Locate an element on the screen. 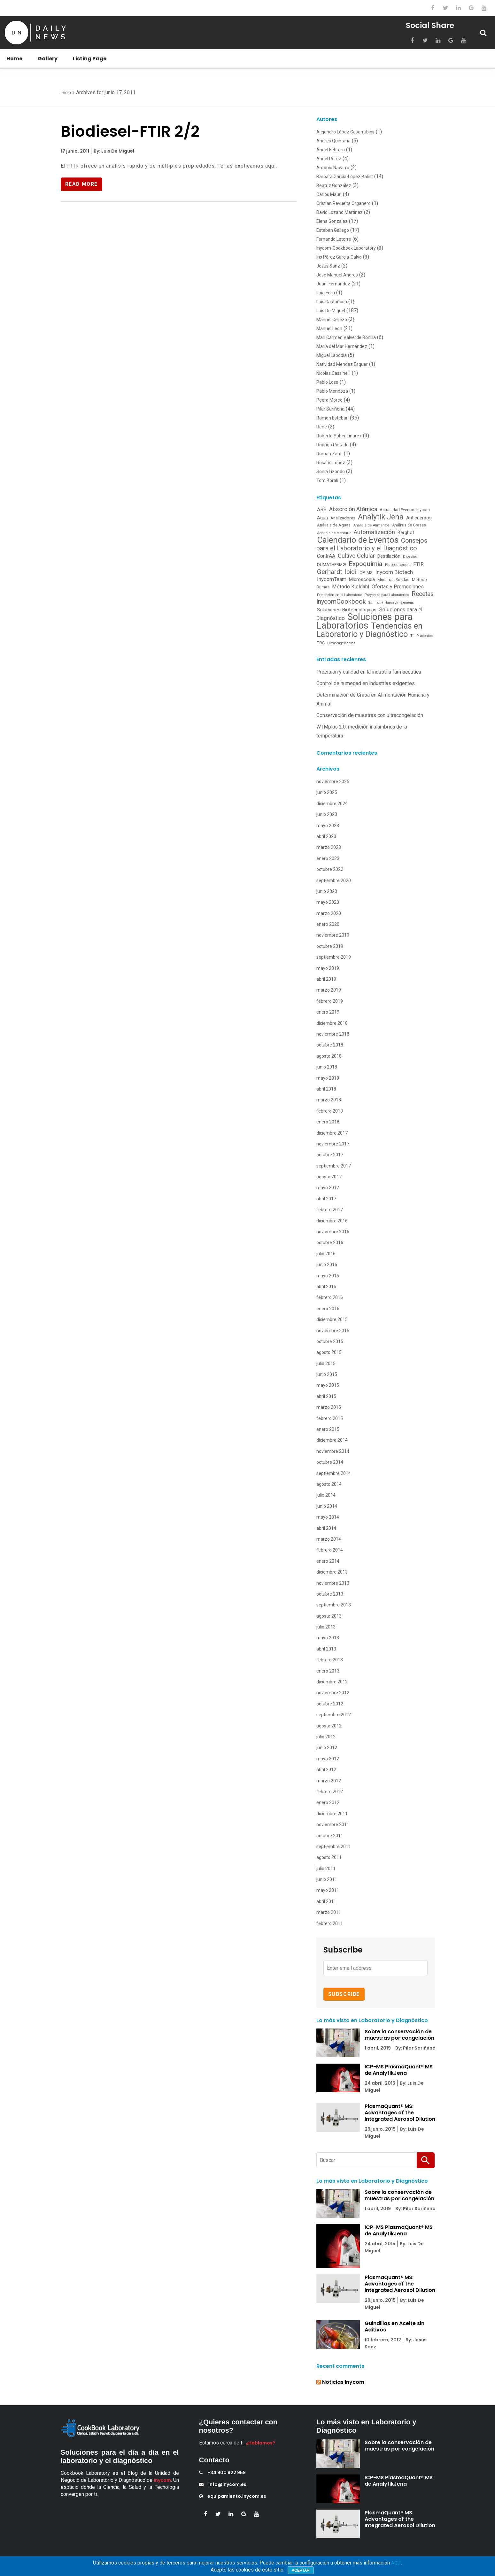 This screenshot has width=495, height=2576. Pablo Mendoza is located at coordinates (332, 391).